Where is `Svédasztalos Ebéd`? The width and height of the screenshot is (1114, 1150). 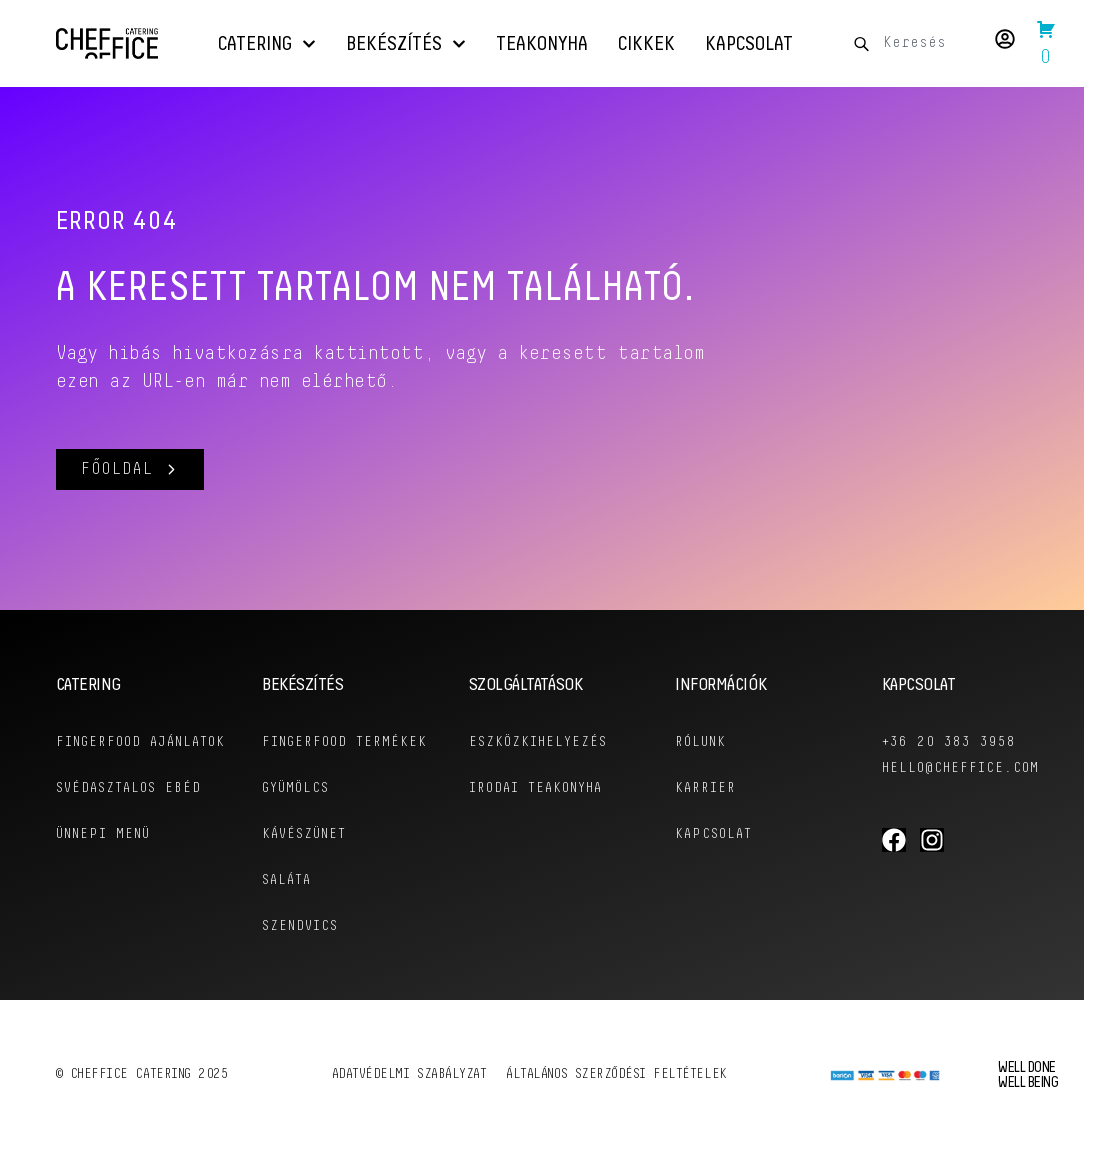
Svédasztalos Ebéd is located at coordinates (128, 788).